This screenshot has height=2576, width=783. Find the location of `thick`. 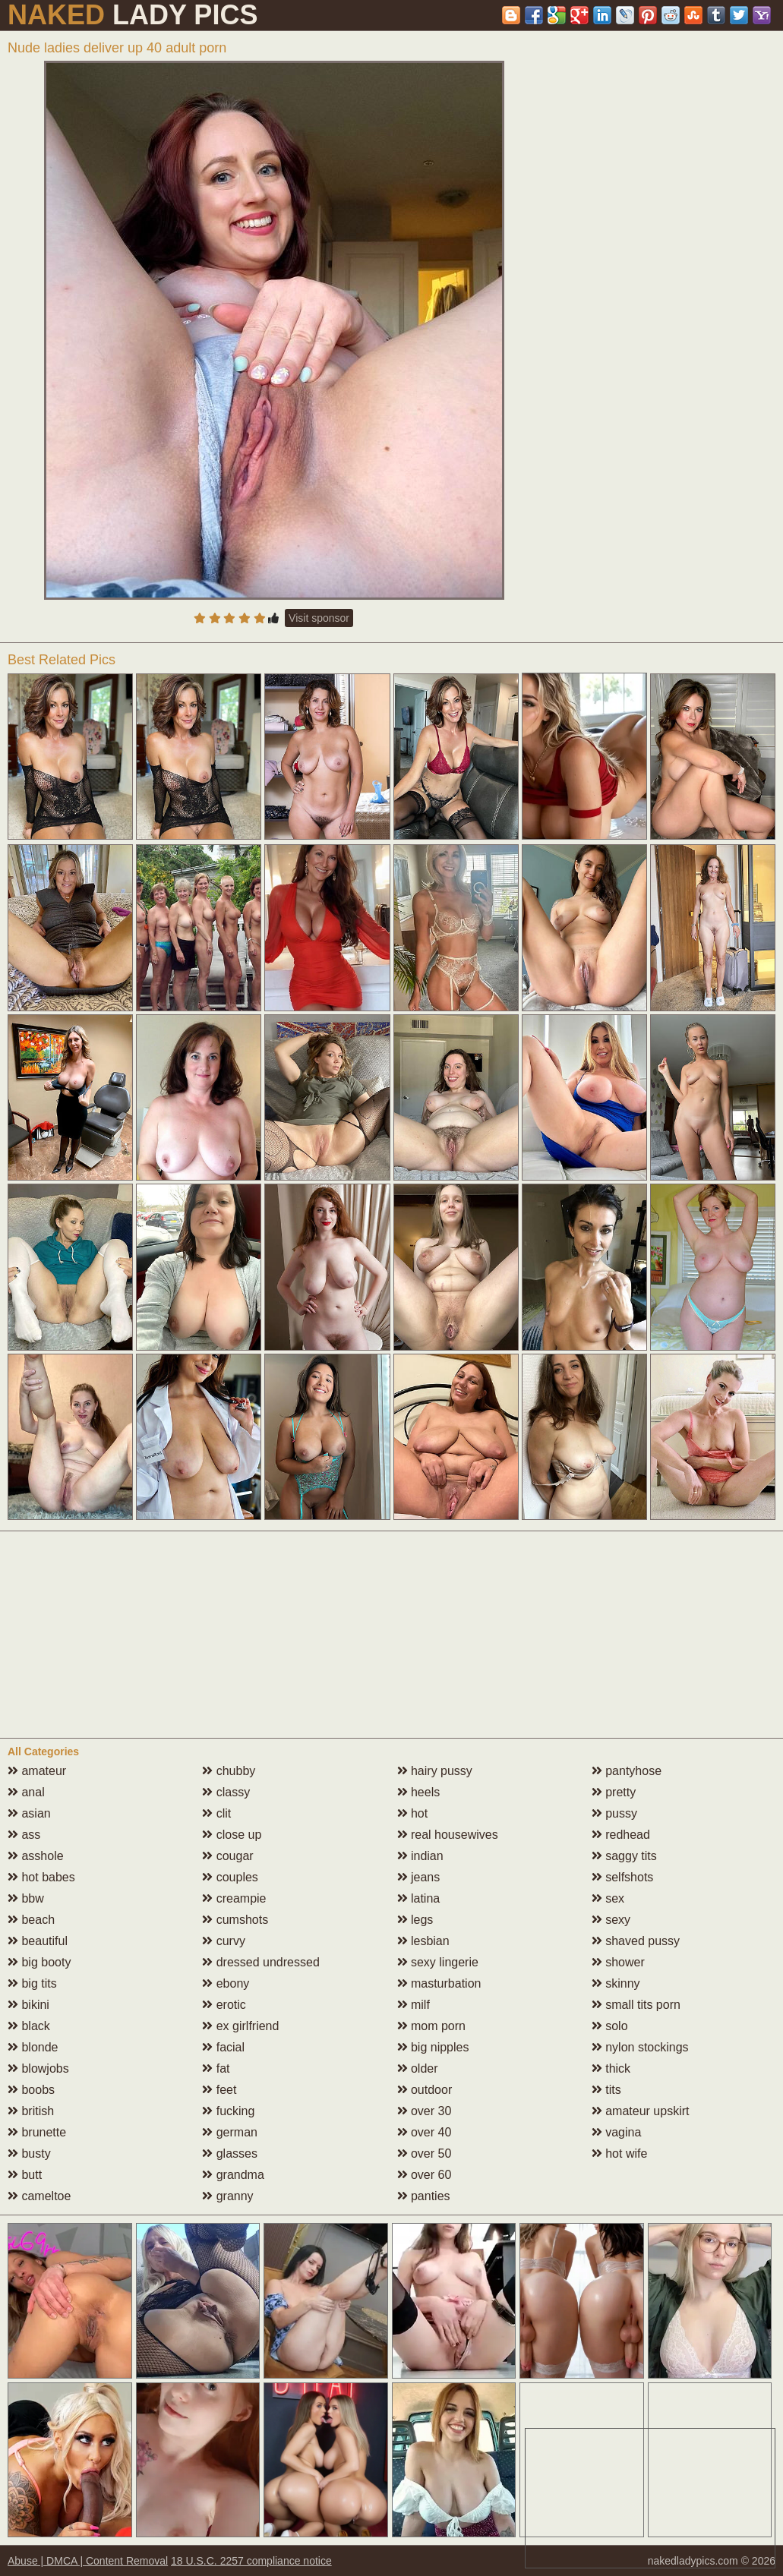

thick is located at coordinates (611, 2068).